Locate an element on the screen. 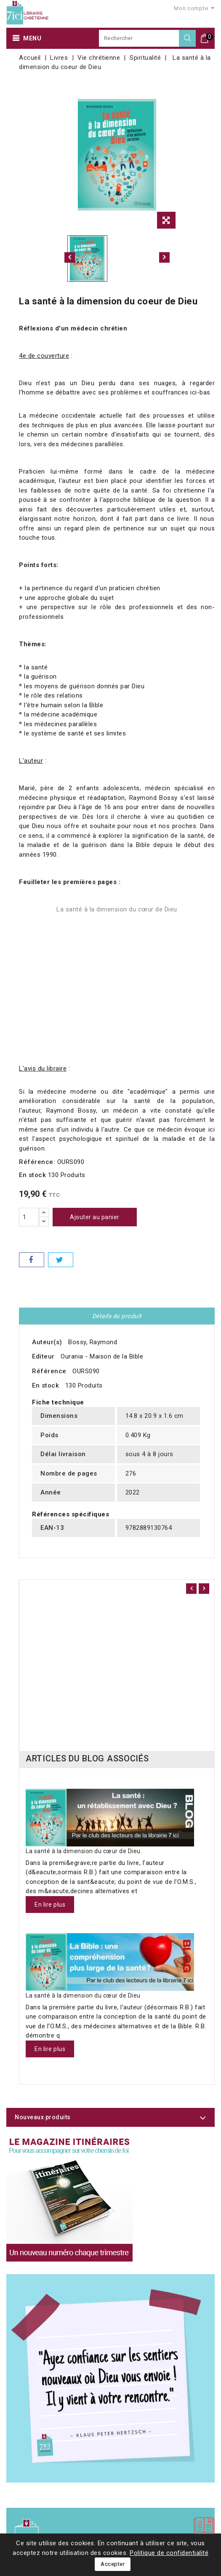  Détails du produit [tab] is located at coordinates (117, 1316).